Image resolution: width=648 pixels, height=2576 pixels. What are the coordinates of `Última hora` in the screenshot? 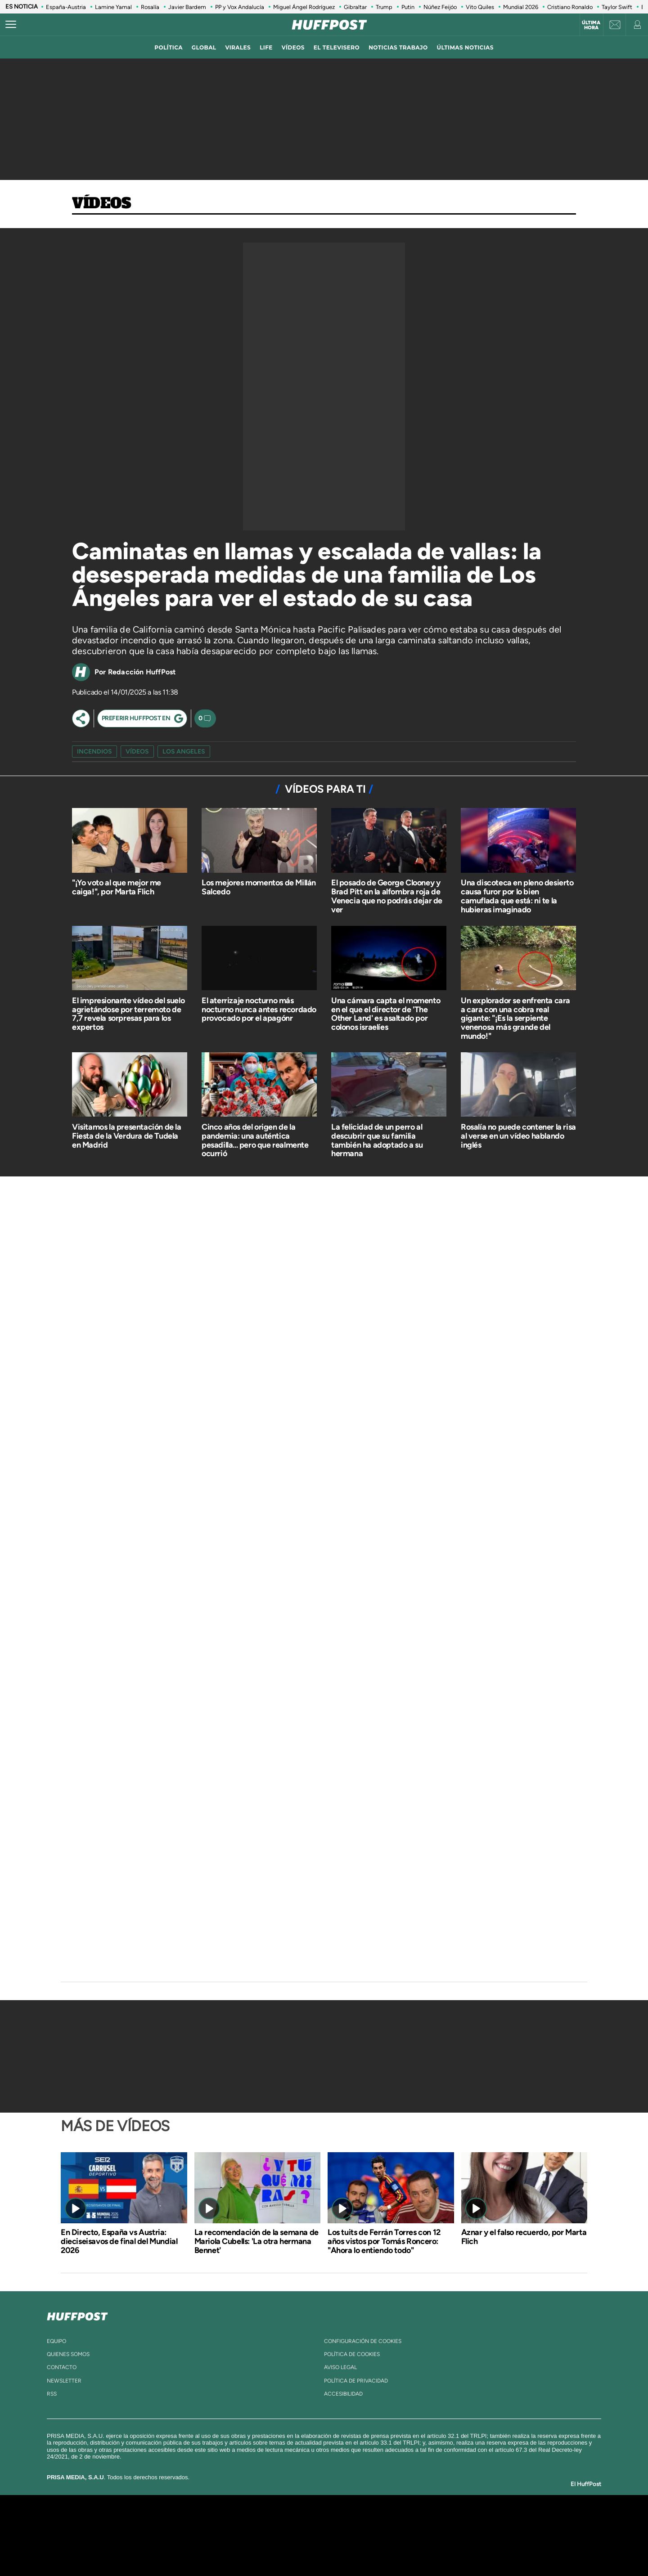 It's located at (591, 25).